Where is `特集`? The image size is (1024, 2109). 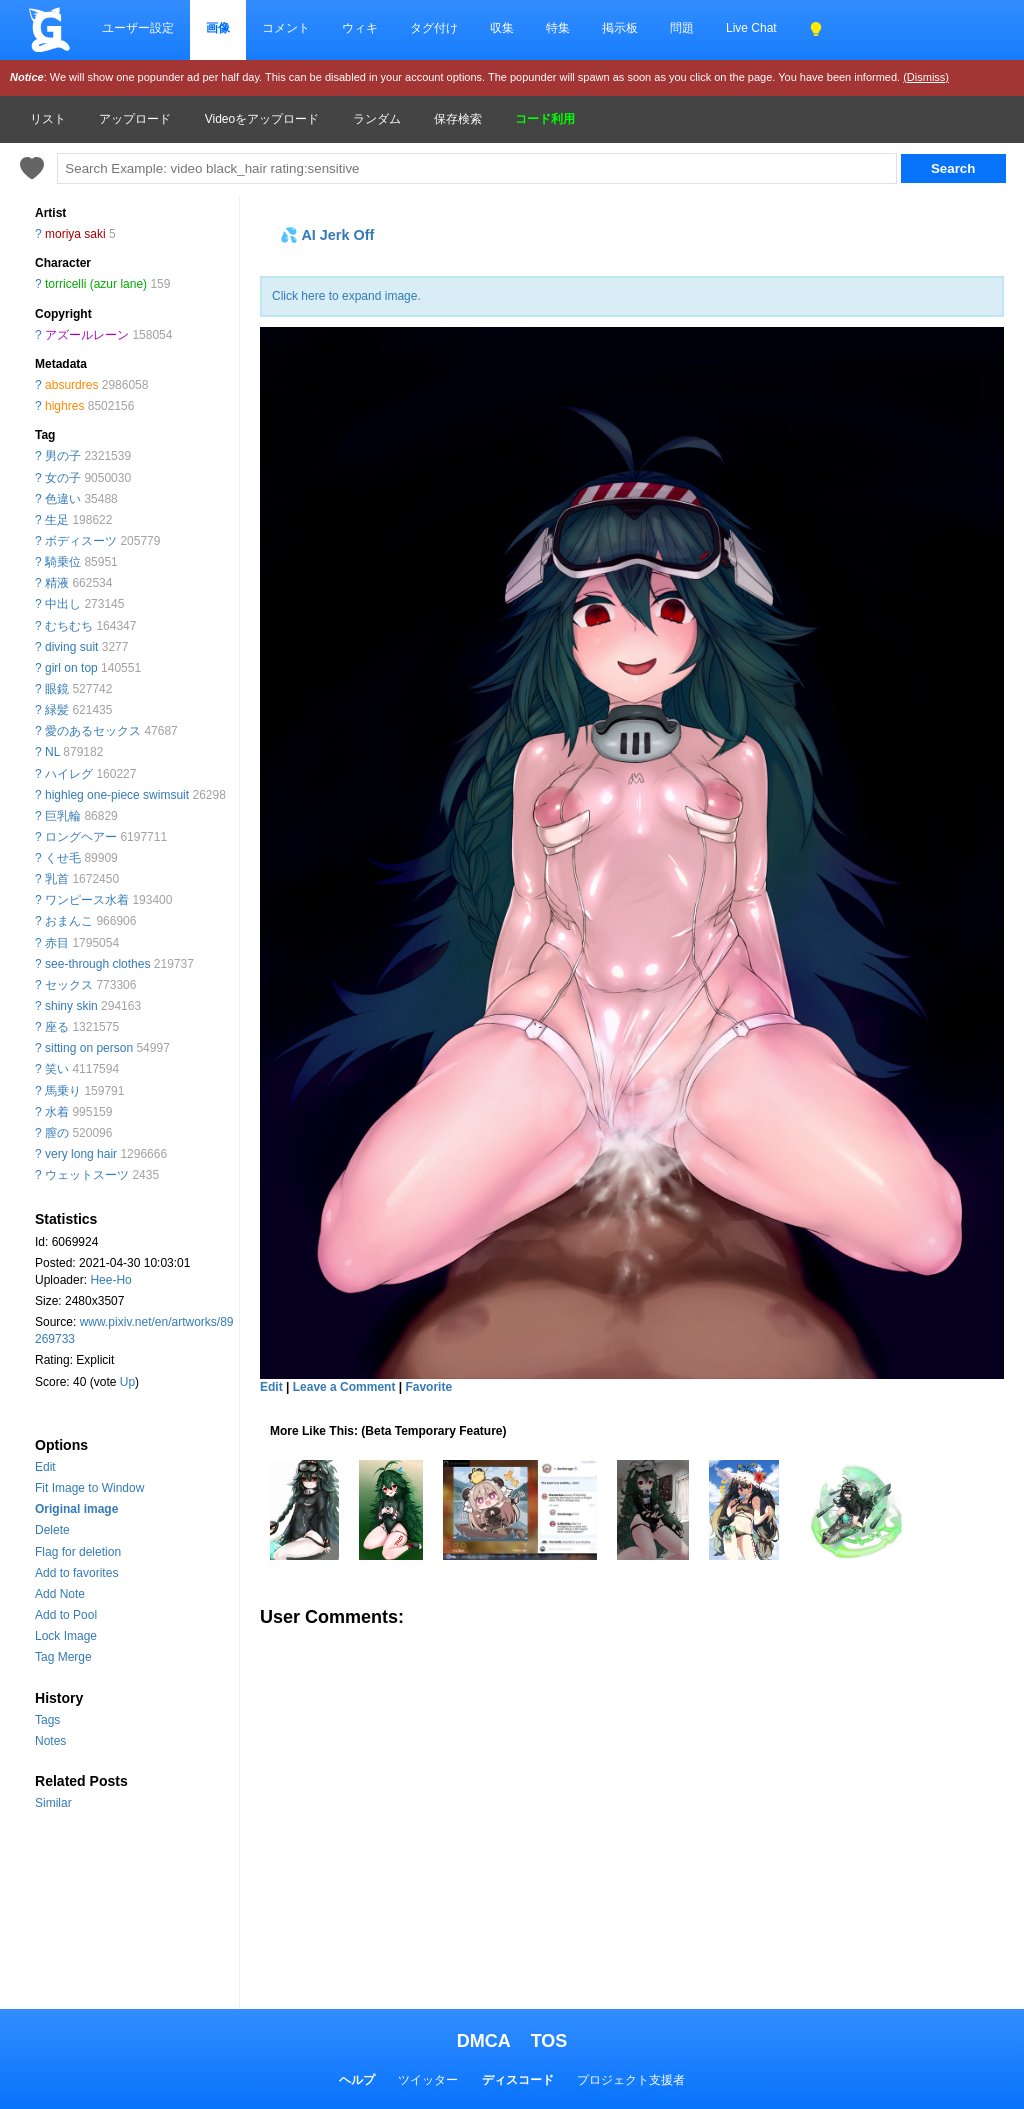 特集 is located at coordinates (558, 28).